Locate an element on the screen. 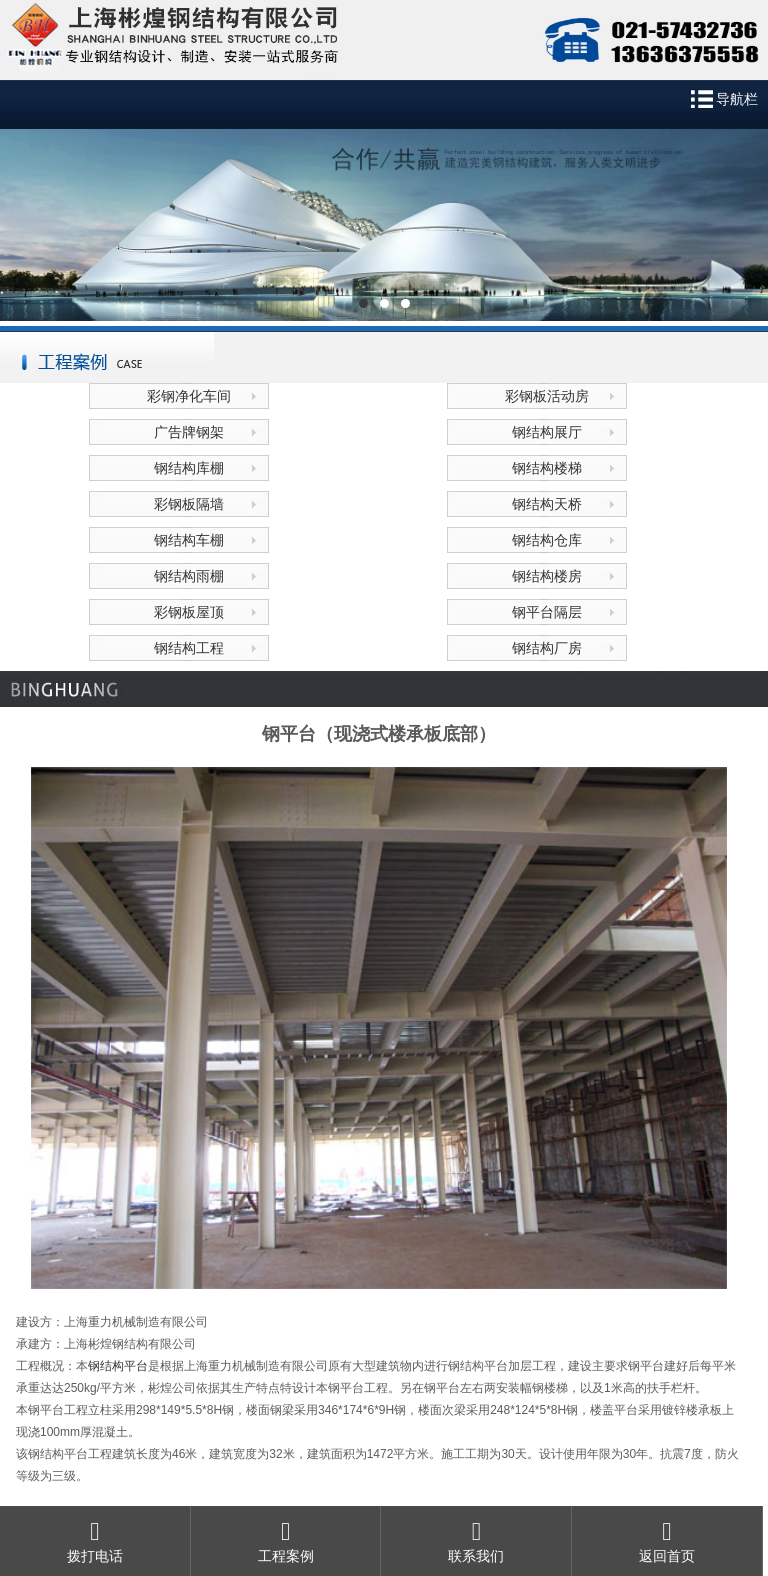 This screenshot has height=1576, width=768. 广告牌钢架 is located at coordinates (189, 432).